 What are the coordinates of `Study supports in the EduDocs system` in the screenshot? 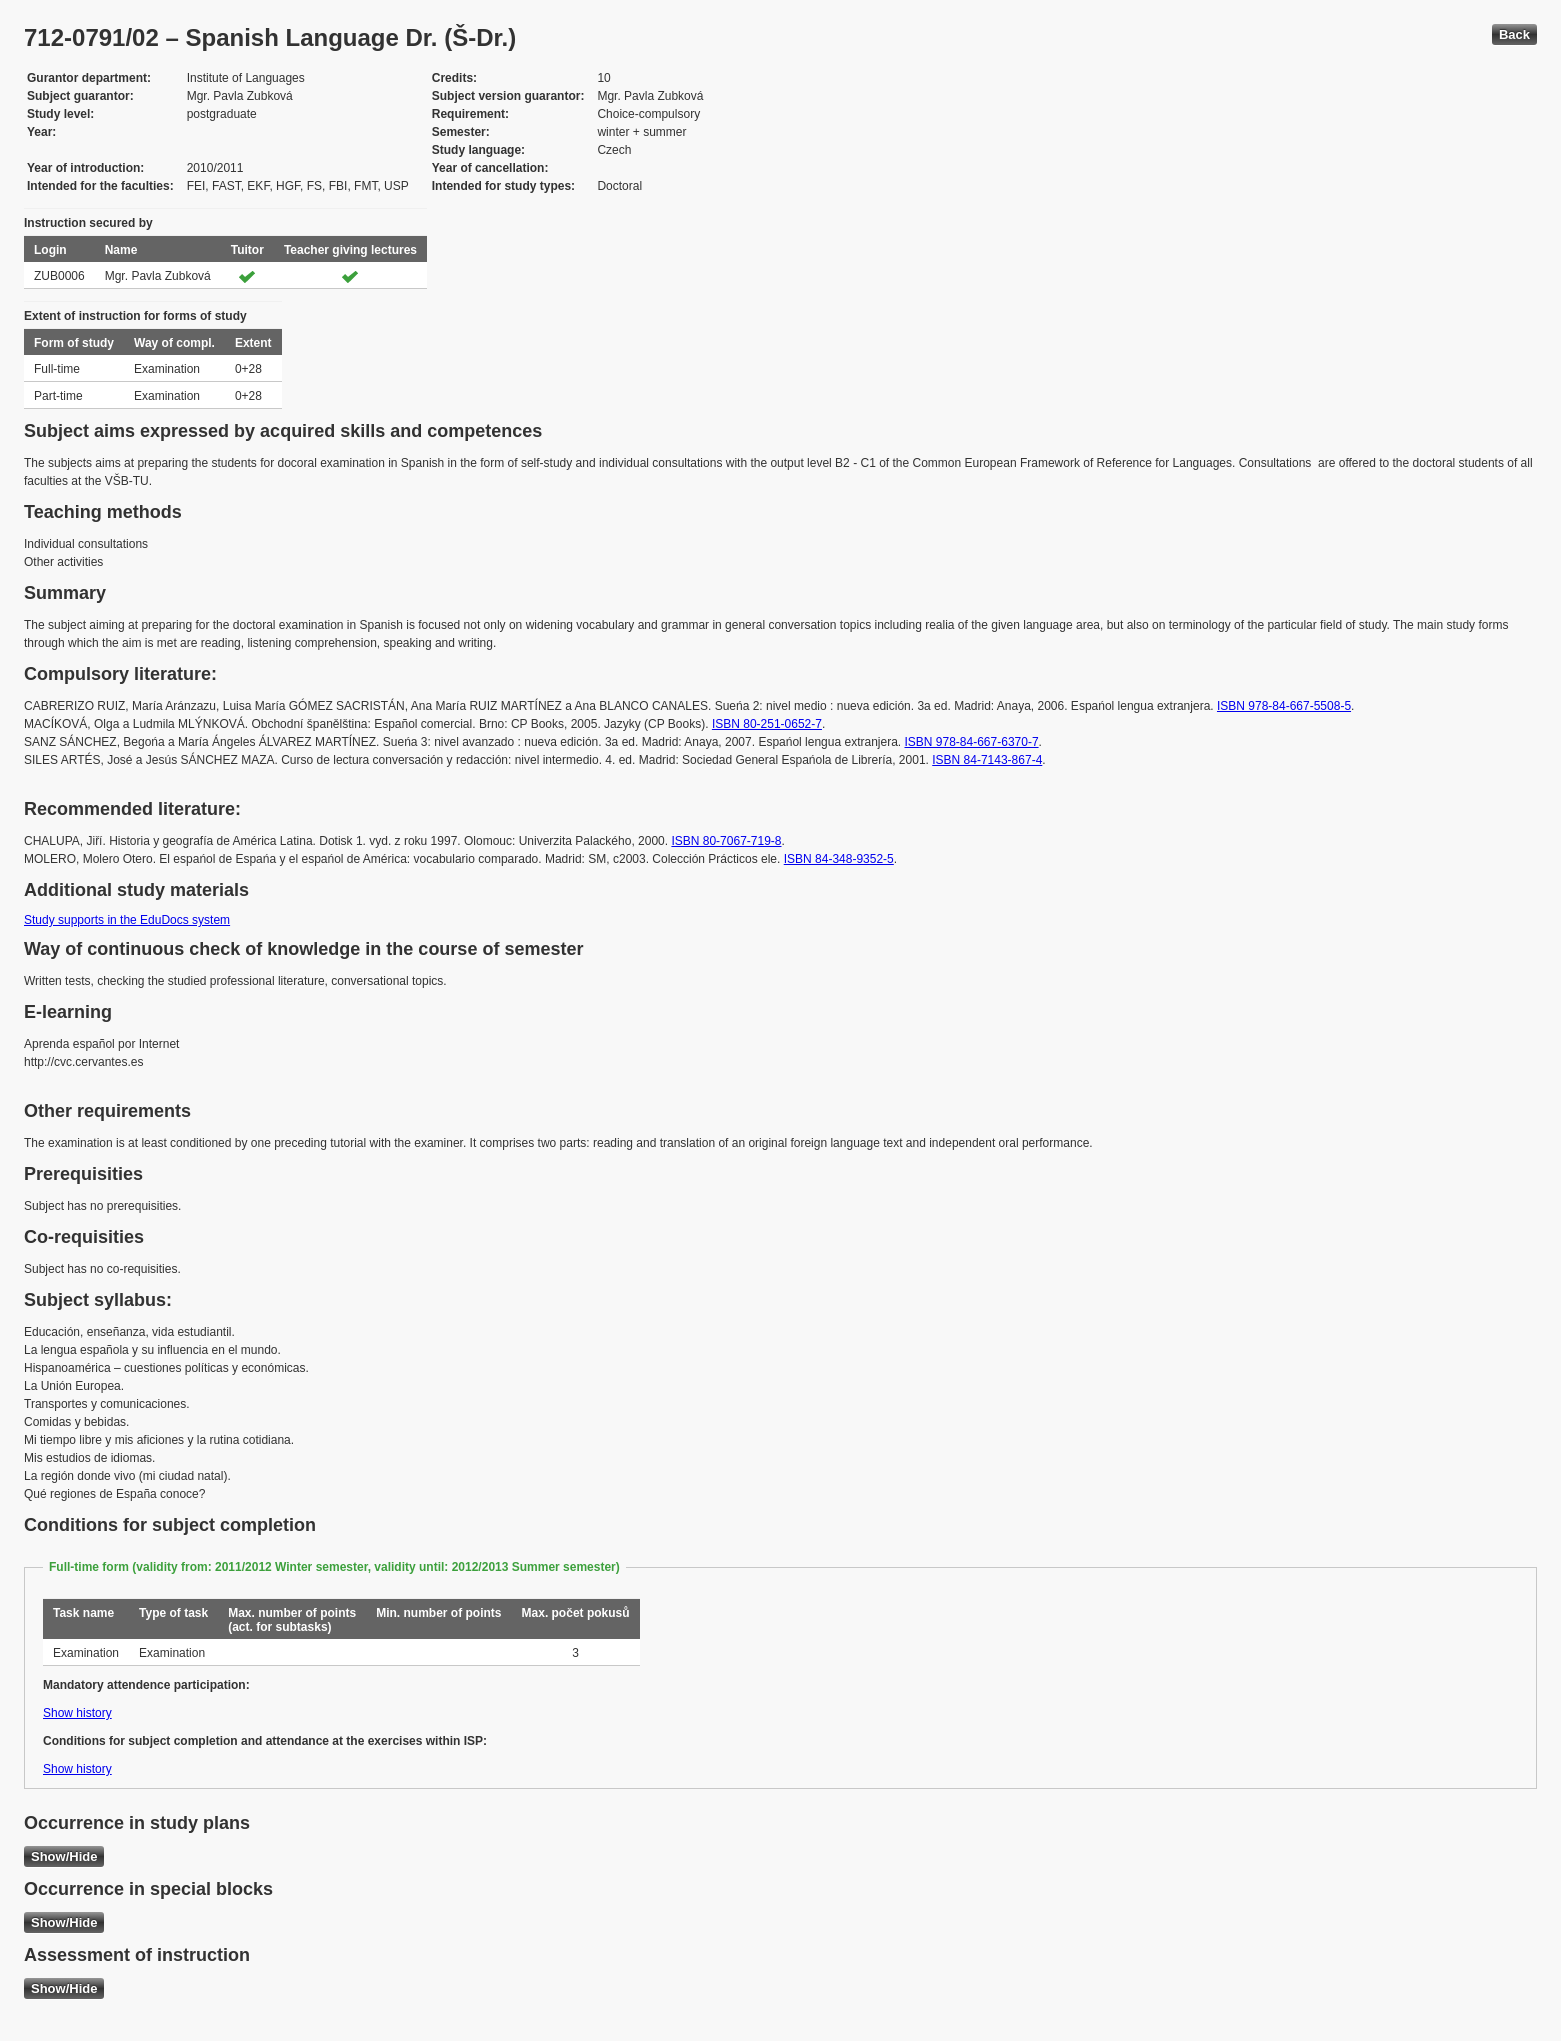 It's located at (127, 920).